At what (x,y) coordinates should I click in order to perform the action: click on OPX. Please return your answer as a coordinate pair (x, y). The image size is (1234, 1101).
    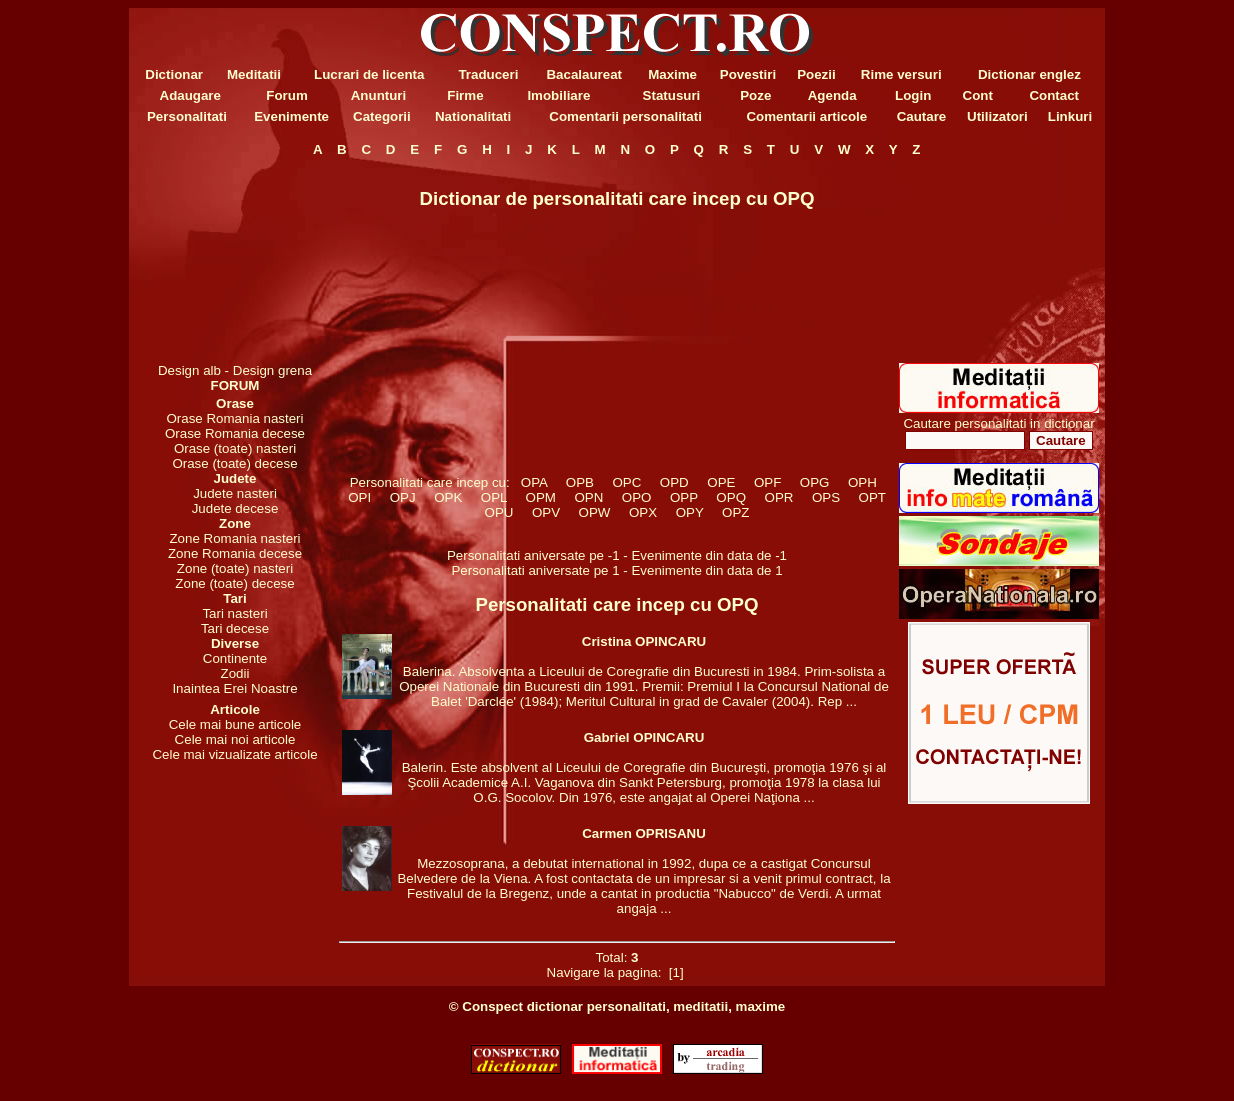
    Looking at the image, I should click on (643, 512).